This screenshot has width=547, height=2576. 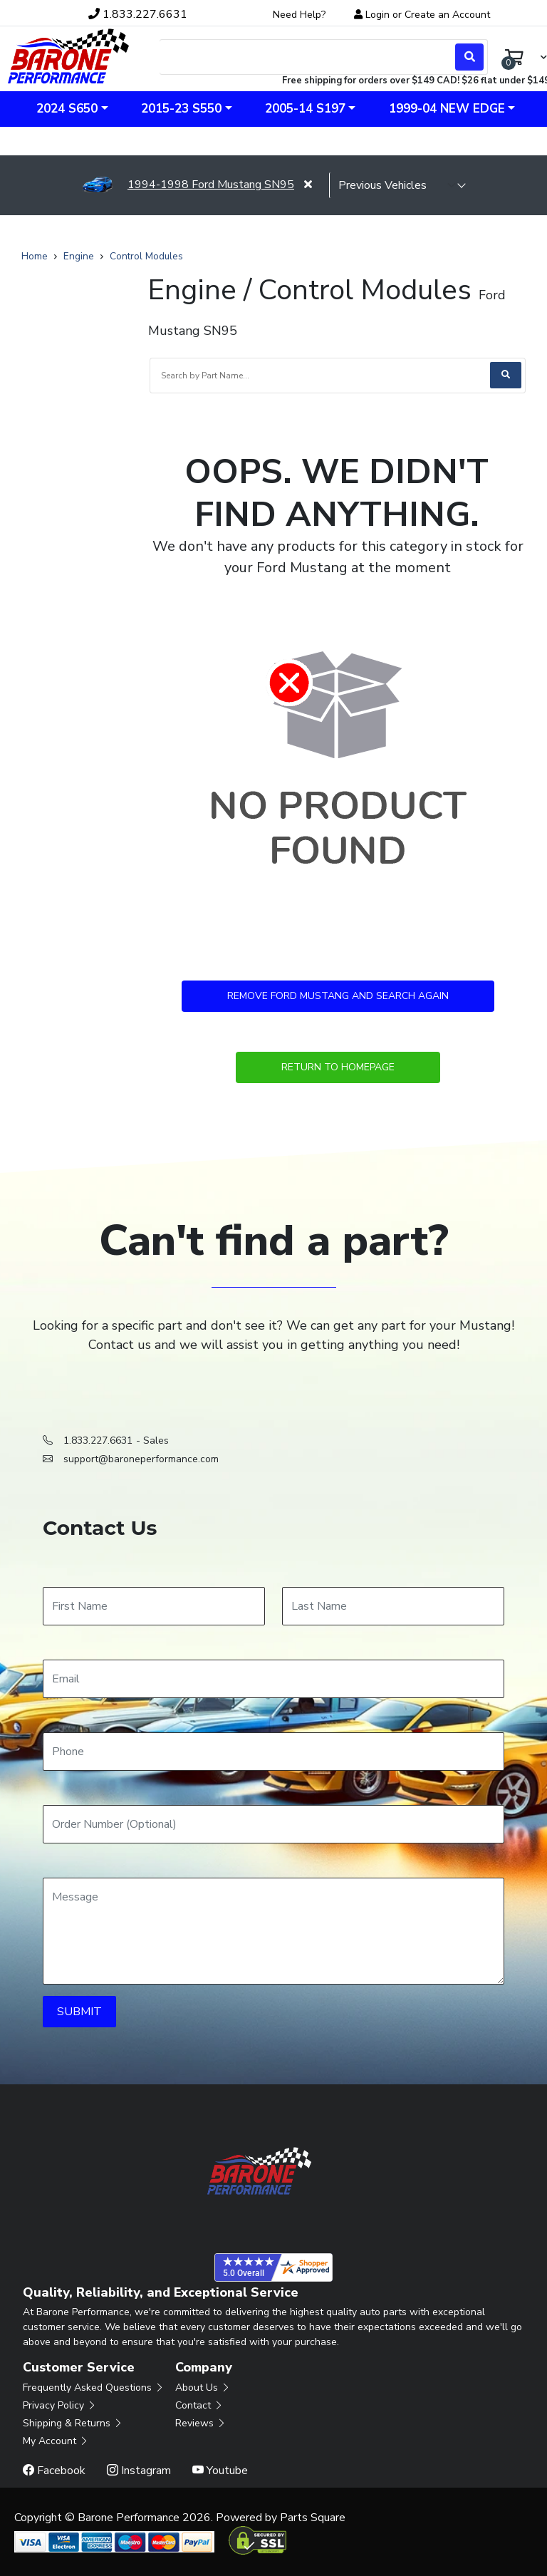 What do you see at coordinates (154, 1606) in the screenshot?
I see `[First Name]` at bounding box center [154, 1606].